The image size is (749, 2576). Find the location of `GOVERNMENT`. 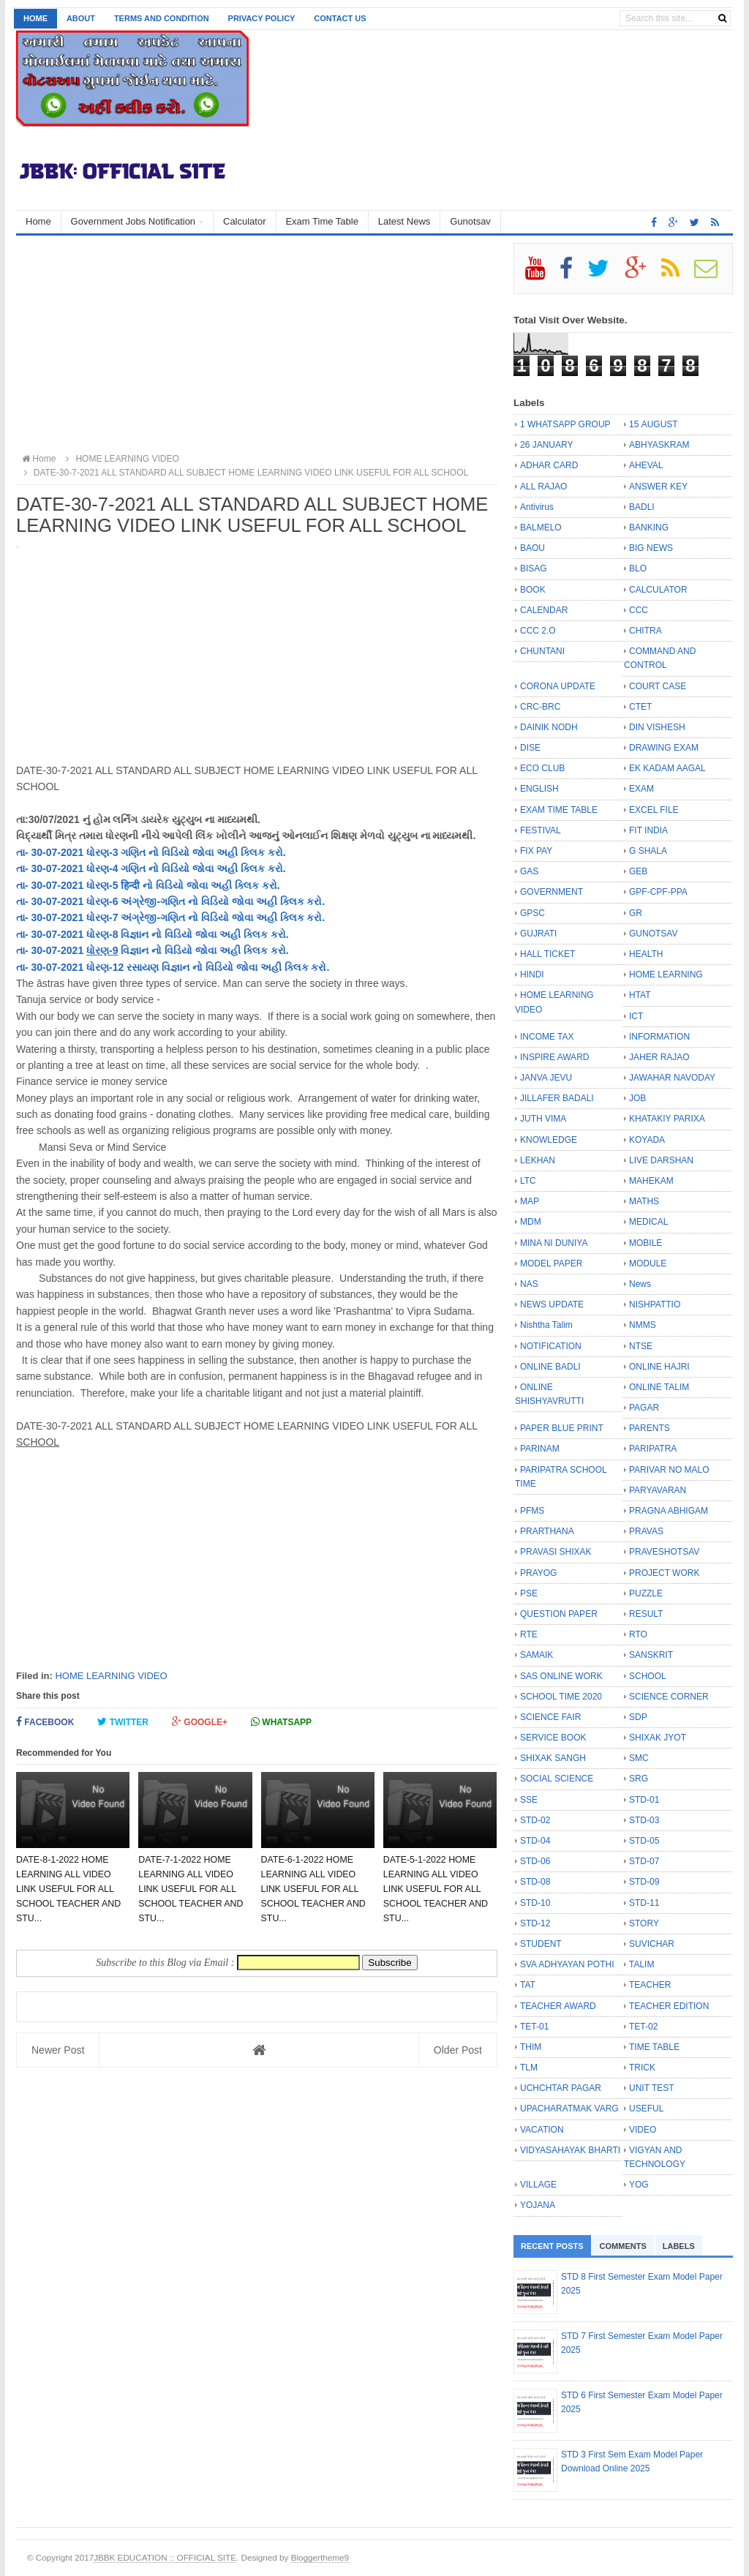

GOVERNMENT is located at coordinates (551, 892).